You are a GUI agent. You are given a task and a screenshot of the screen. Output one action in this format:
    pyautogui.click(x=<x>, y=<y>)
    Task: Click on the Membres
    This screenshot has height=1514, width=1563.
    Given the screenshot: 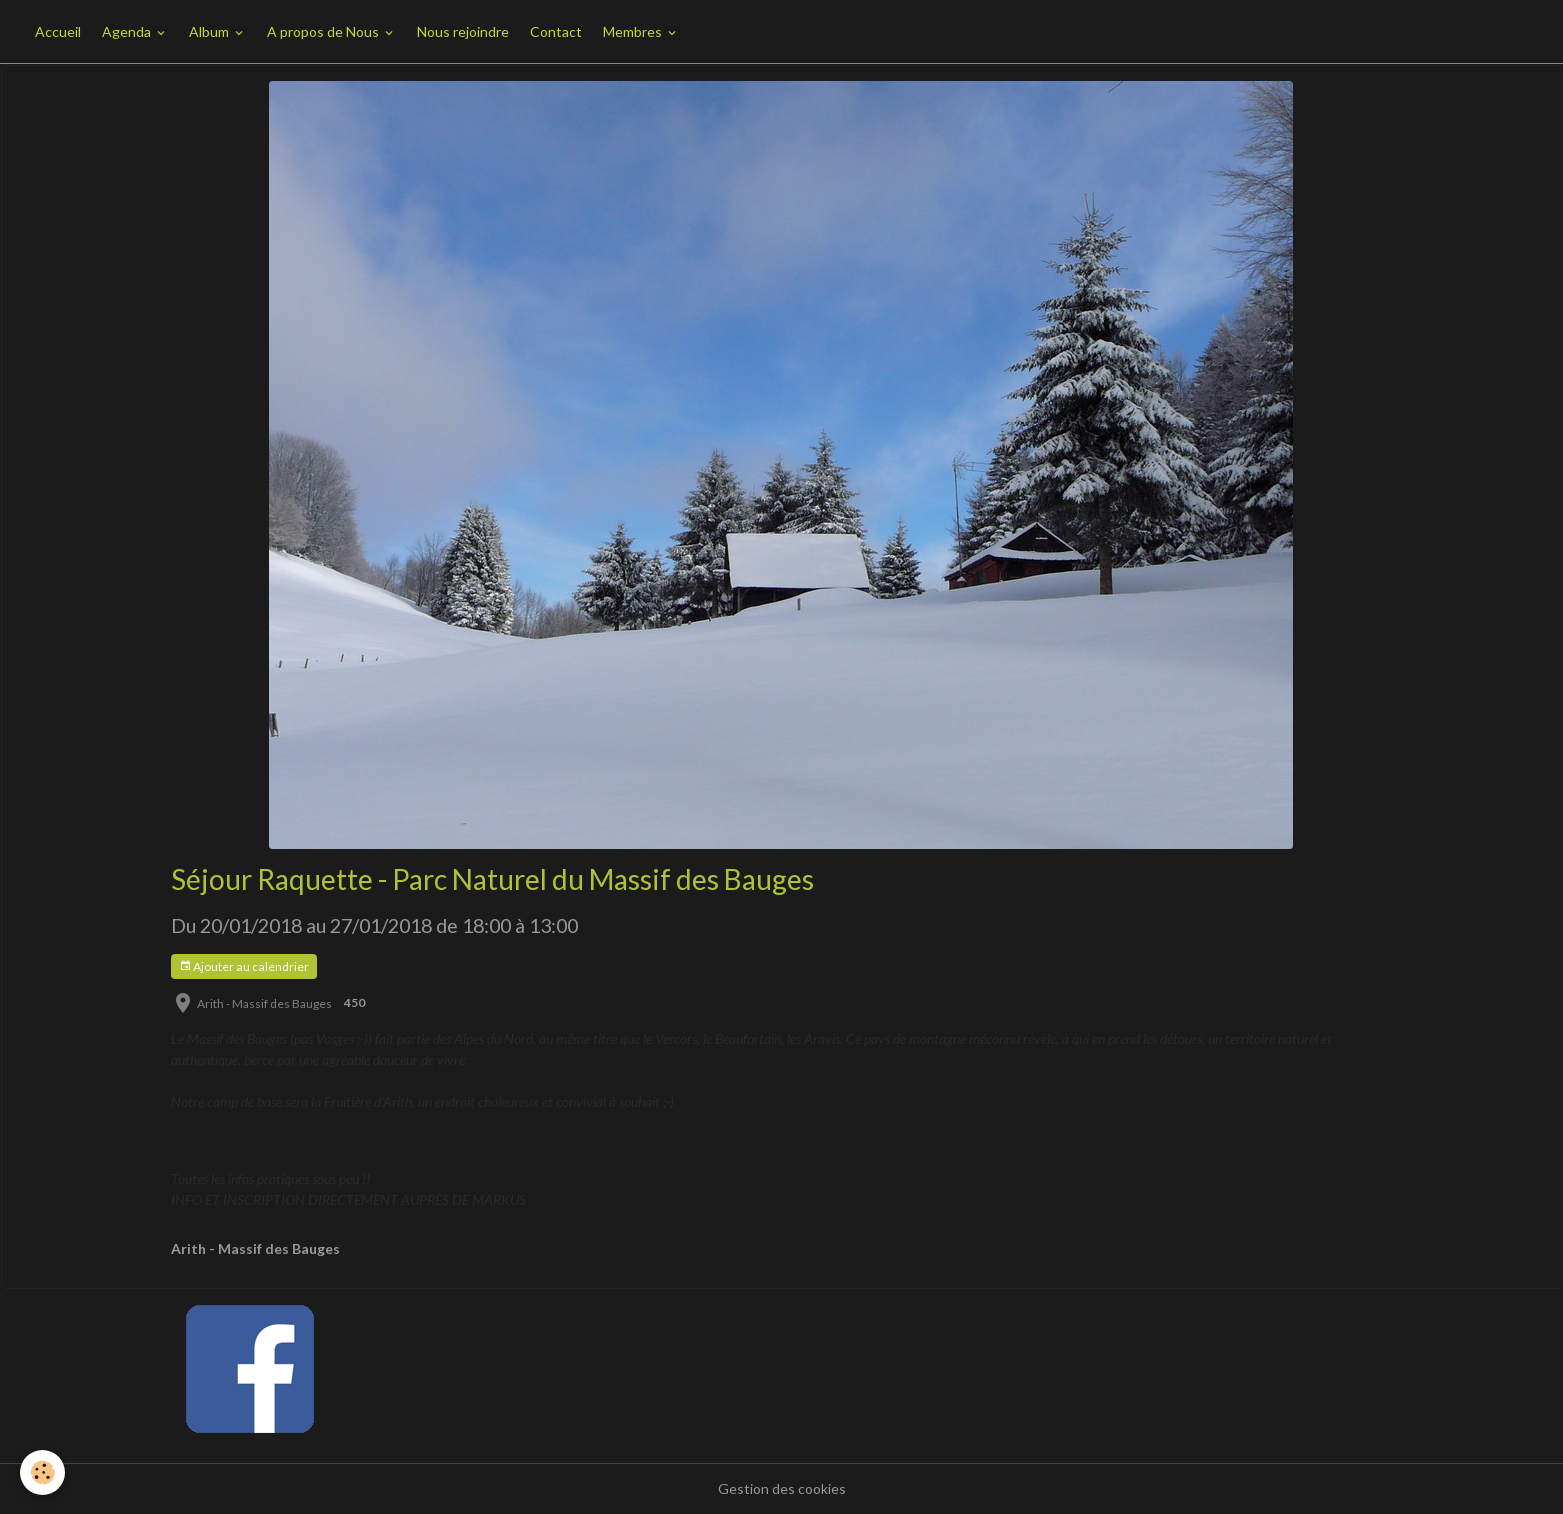 What is the action you would take?
    pyautogui.click(x=634, y=31)
    